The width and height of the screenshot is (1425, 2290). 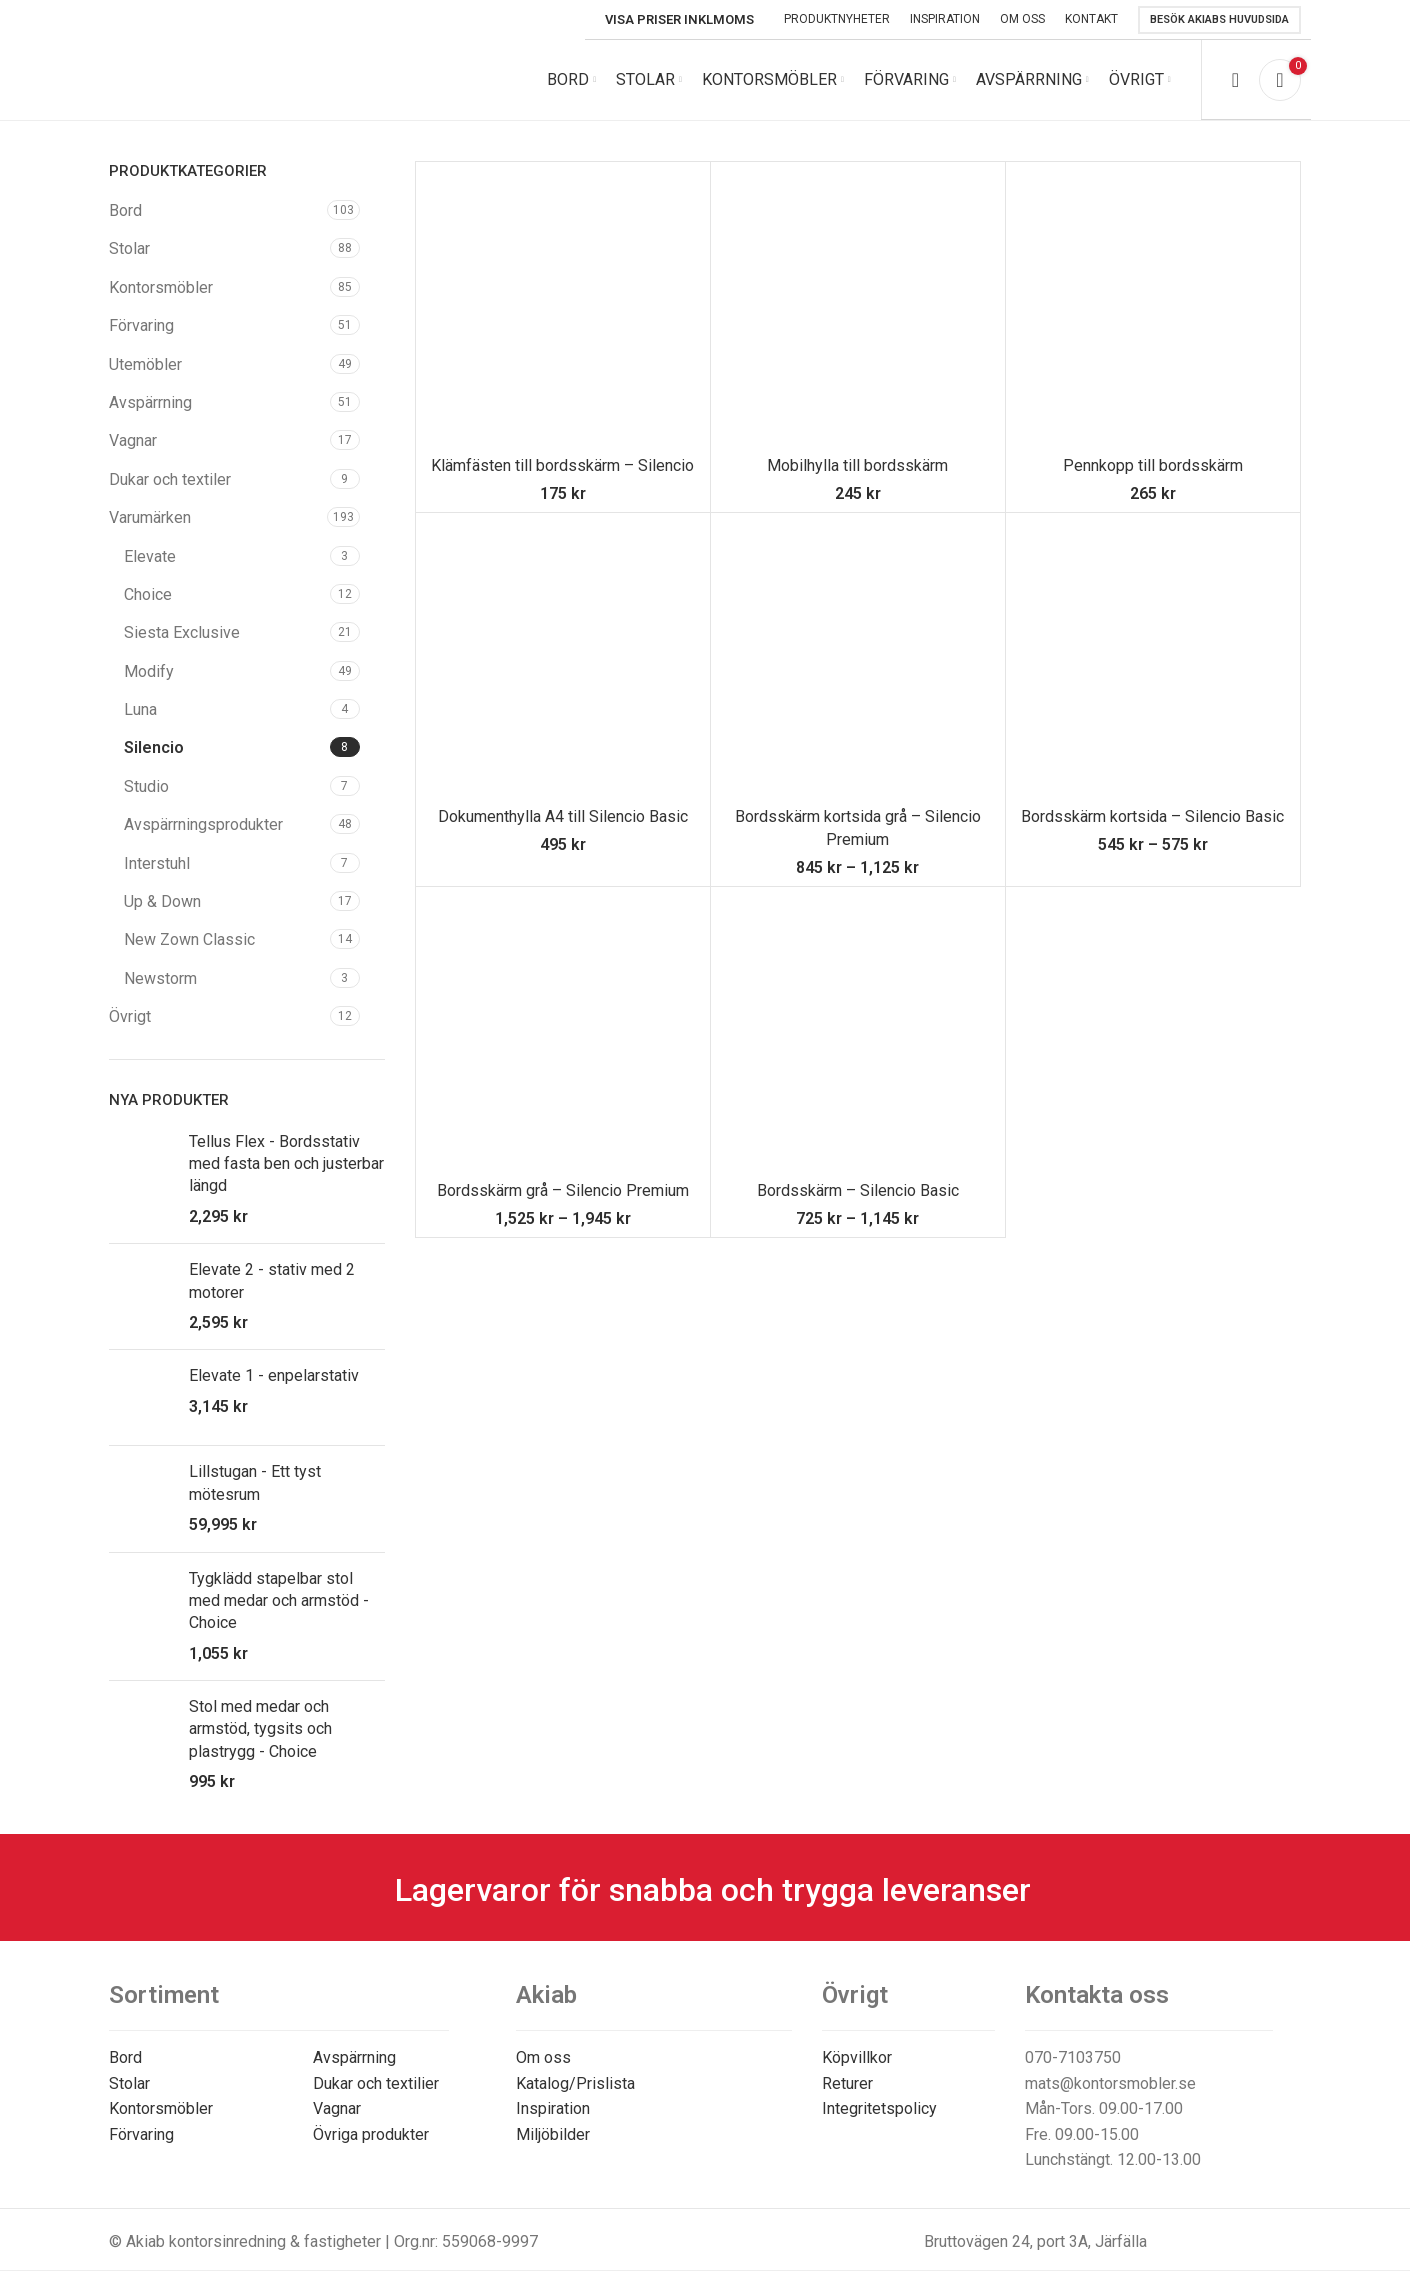 I want to click on Luna, so click(x=140, y=709).